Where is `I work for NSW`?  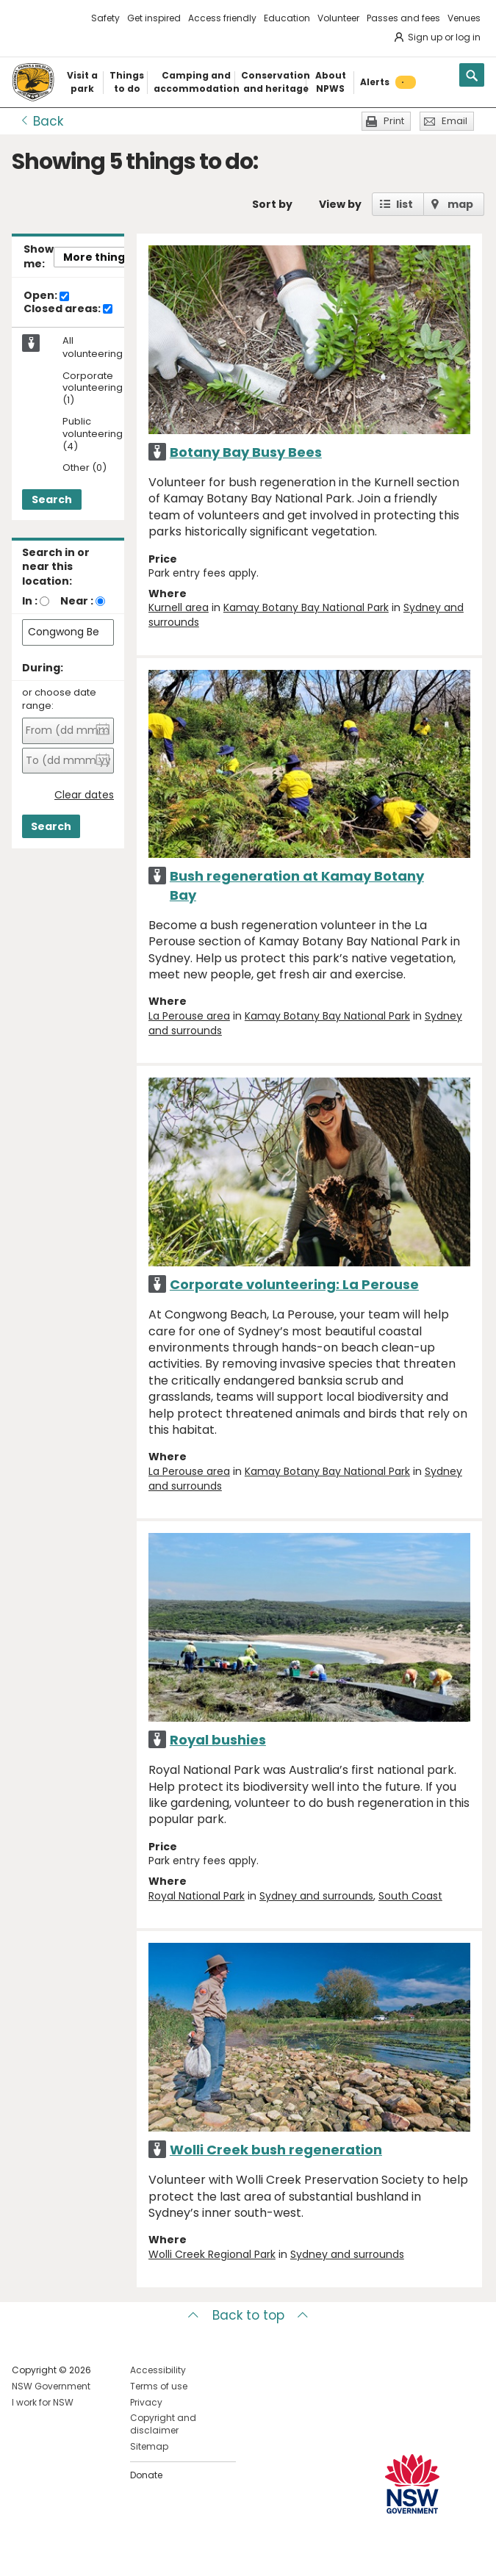
I work for NSW is located at coordinates (42, 2402).